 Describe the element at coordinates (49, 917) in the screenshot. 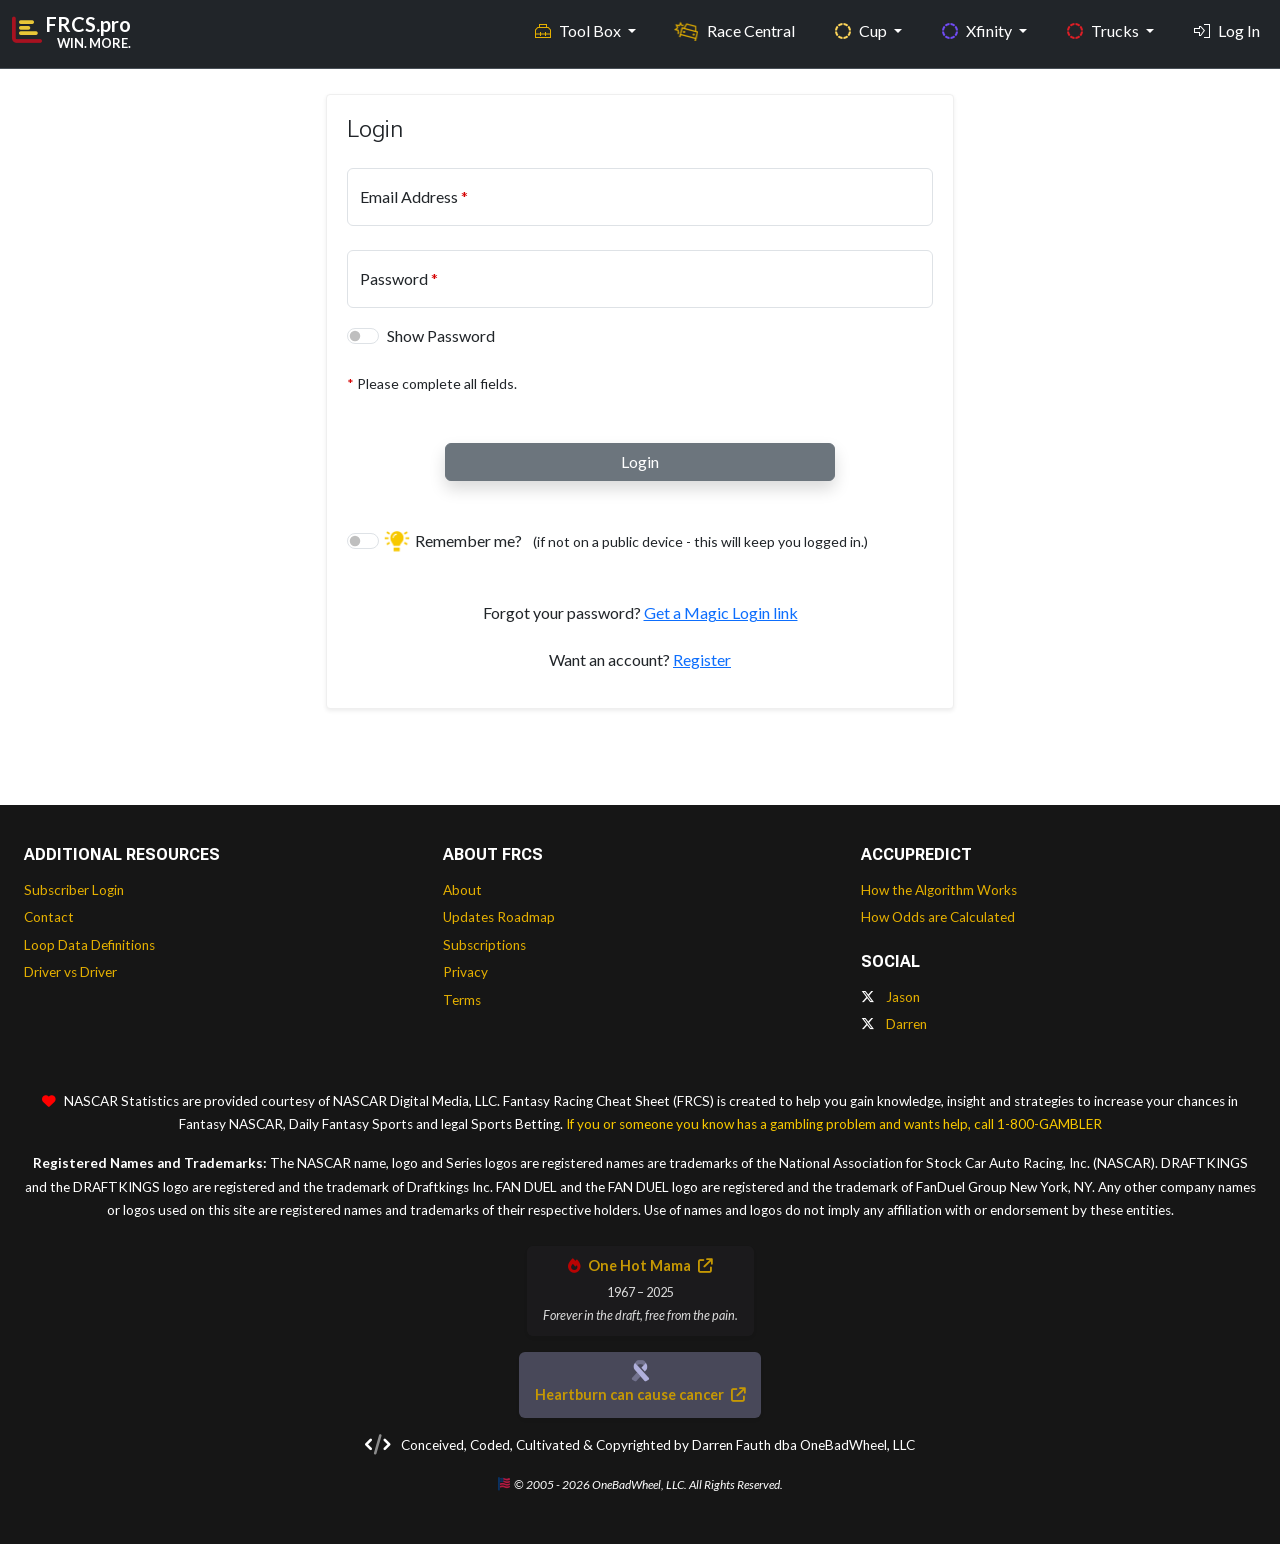

I see `Contact` at that location.